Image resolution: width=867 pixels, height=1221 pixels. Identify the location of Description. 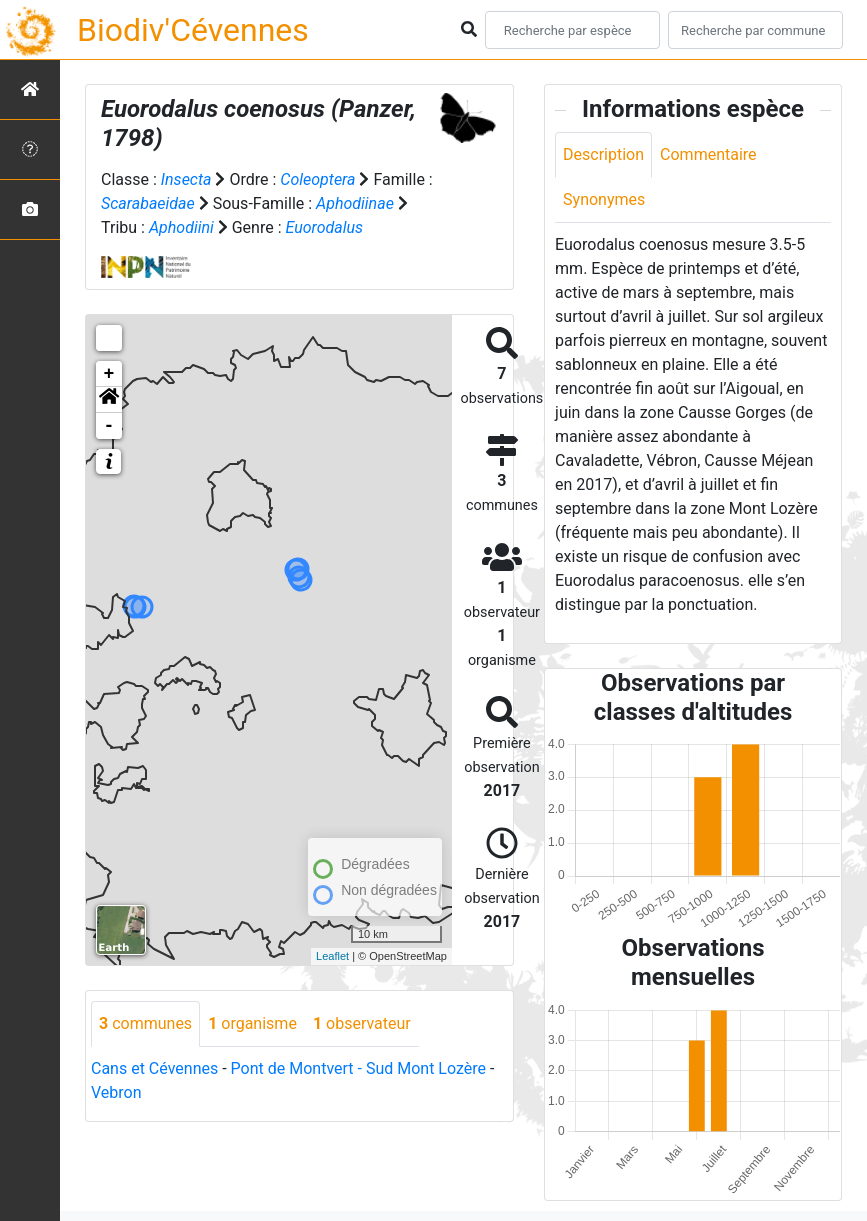
(603, 154).